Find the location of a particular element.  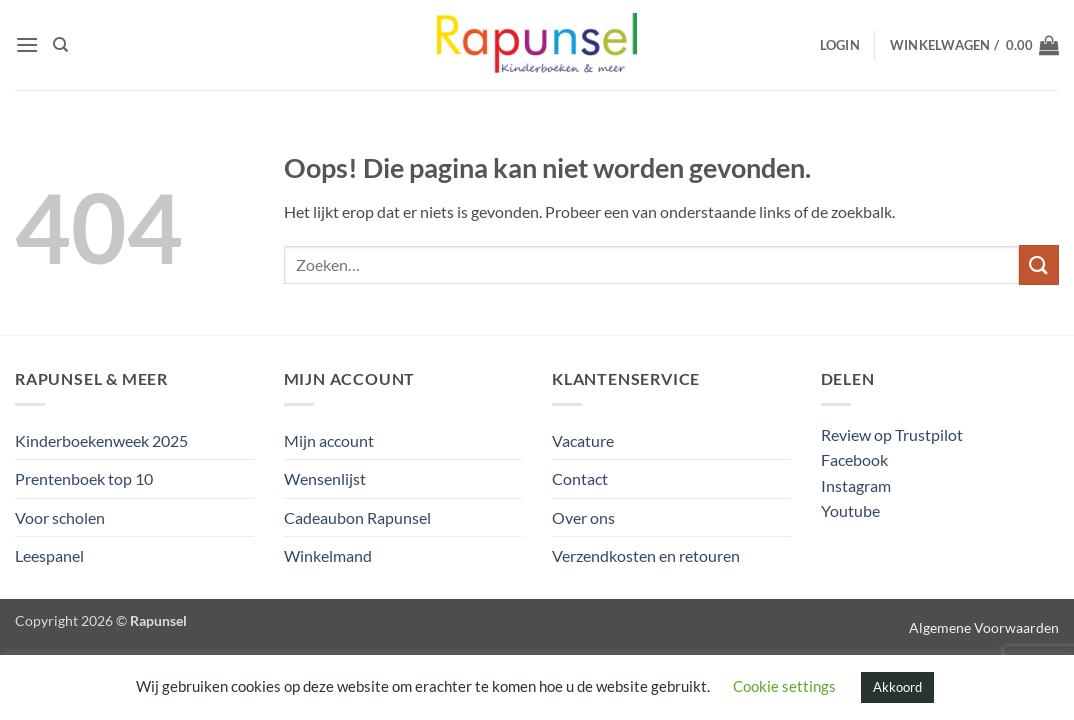

Instagram is located at coordinates (856, 485).